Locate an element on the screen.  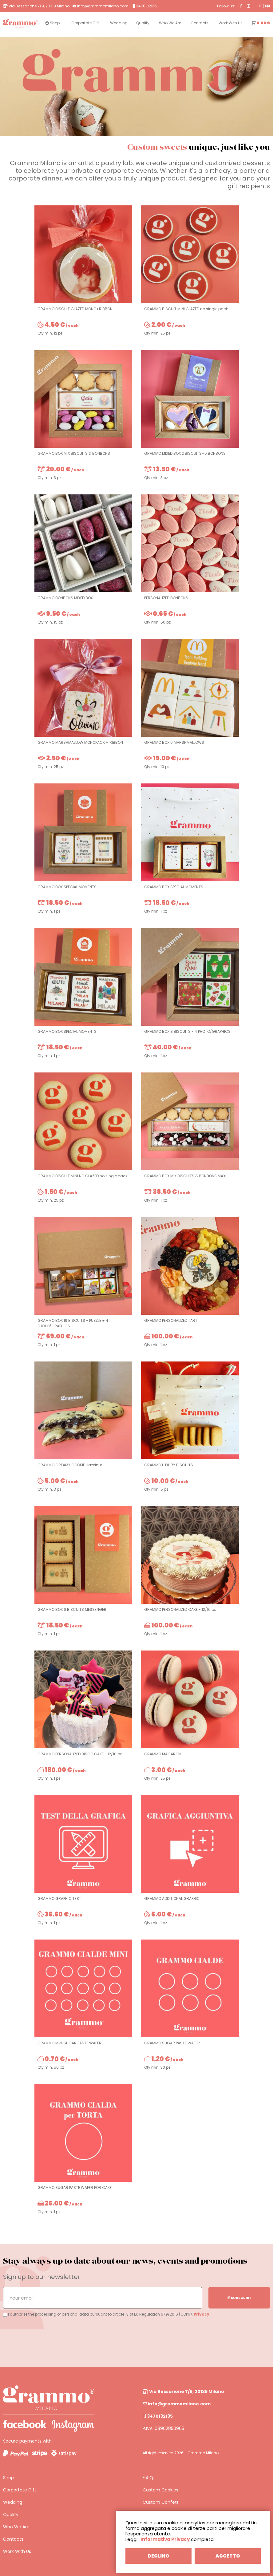
Corportate Gift is located at coordinates (19, 2490).